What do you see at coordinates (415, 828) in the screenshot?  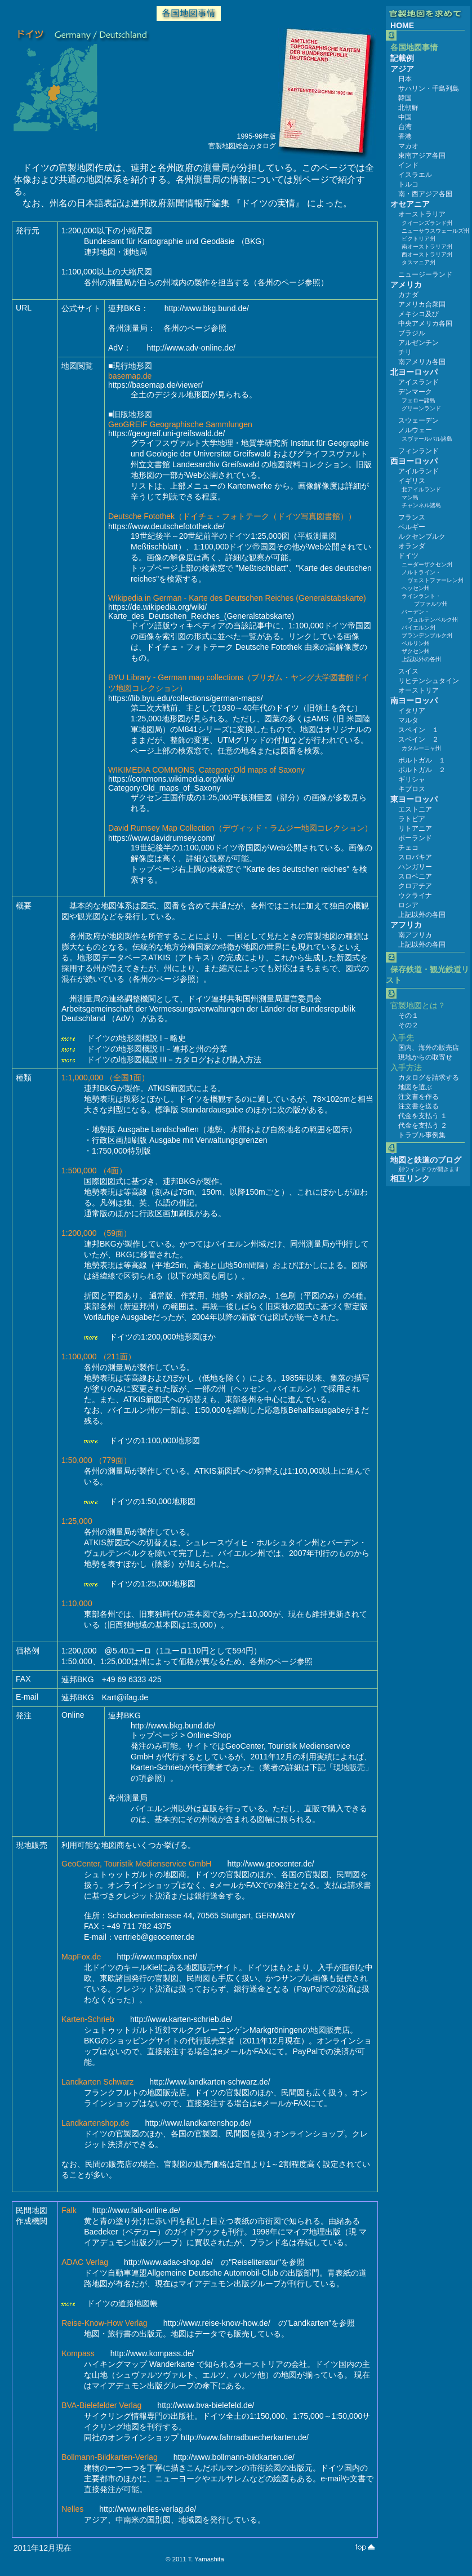 I see `リトアニア` at bounding box center [415, 828].